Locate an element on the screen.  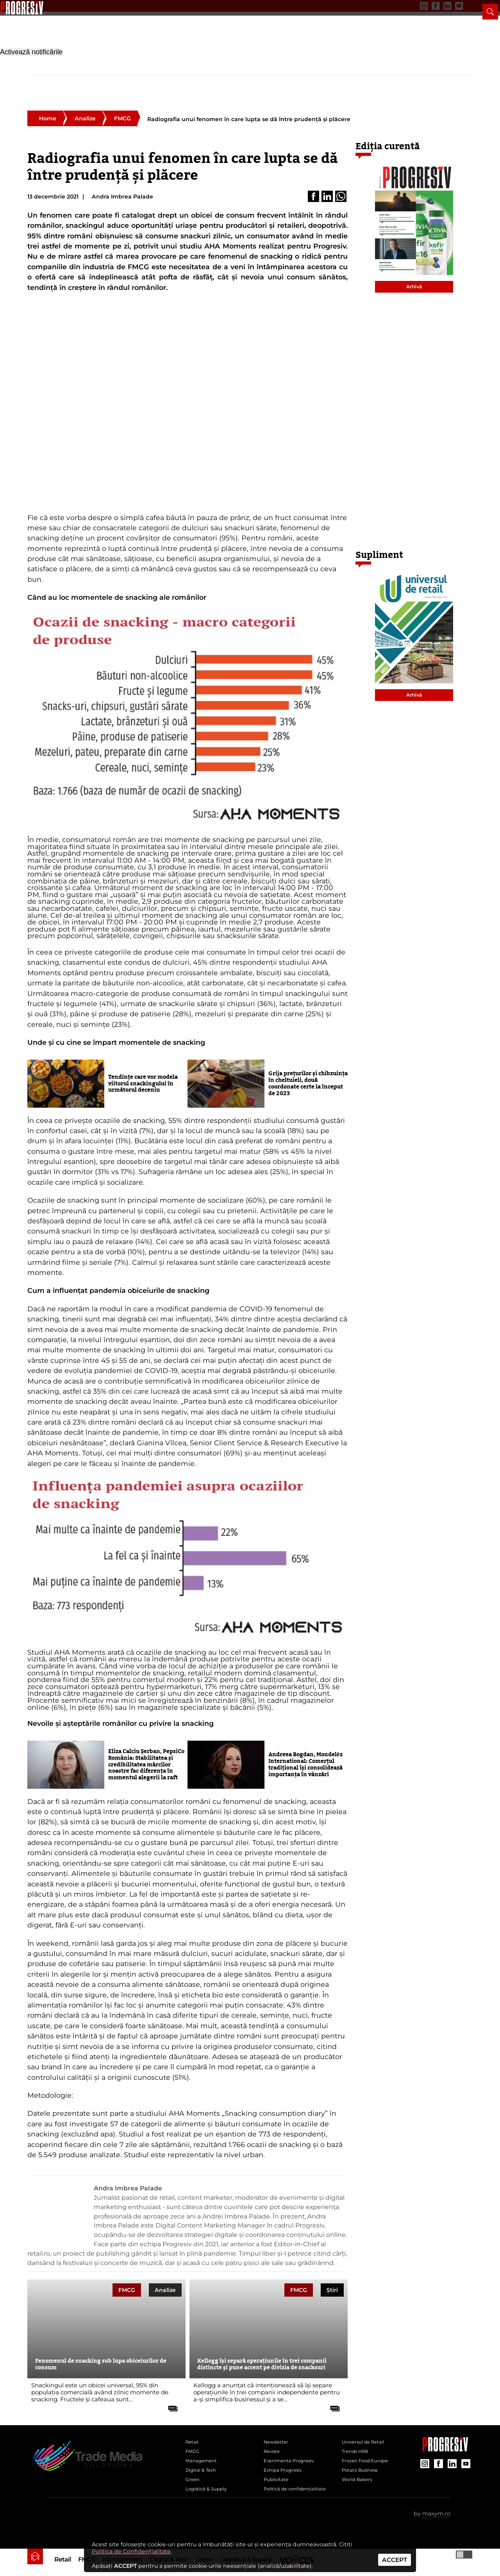
[contul de LinkedIn al Revistei Progresiv] is located at coordinates (427, 6).